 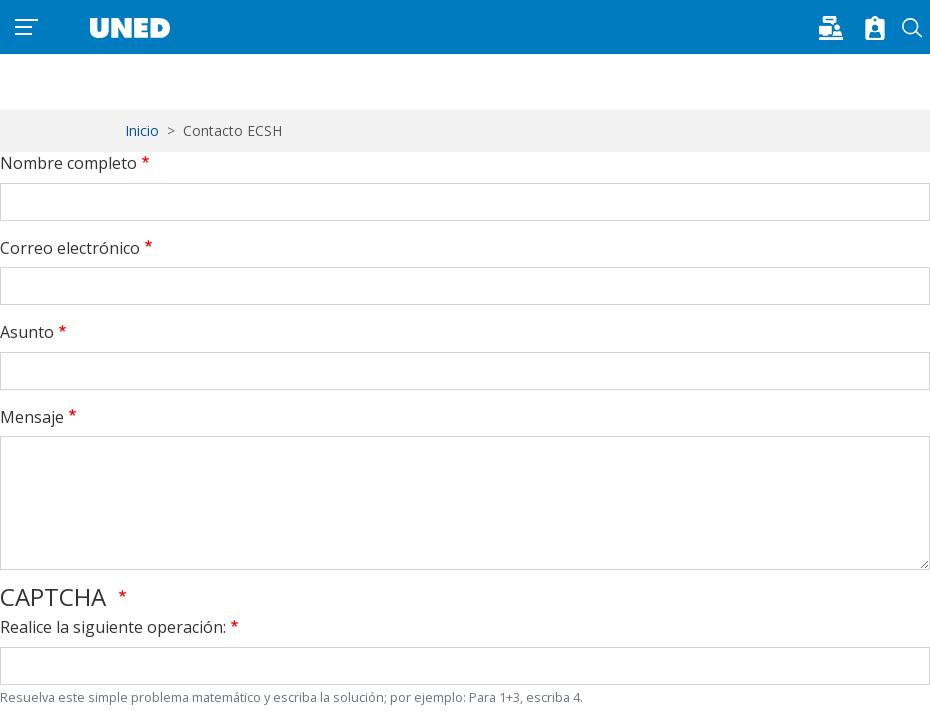 What do you see at coordinates (68, 163) in the screenshot?
I see `Nombre completo` at bounding box center [68, 163].